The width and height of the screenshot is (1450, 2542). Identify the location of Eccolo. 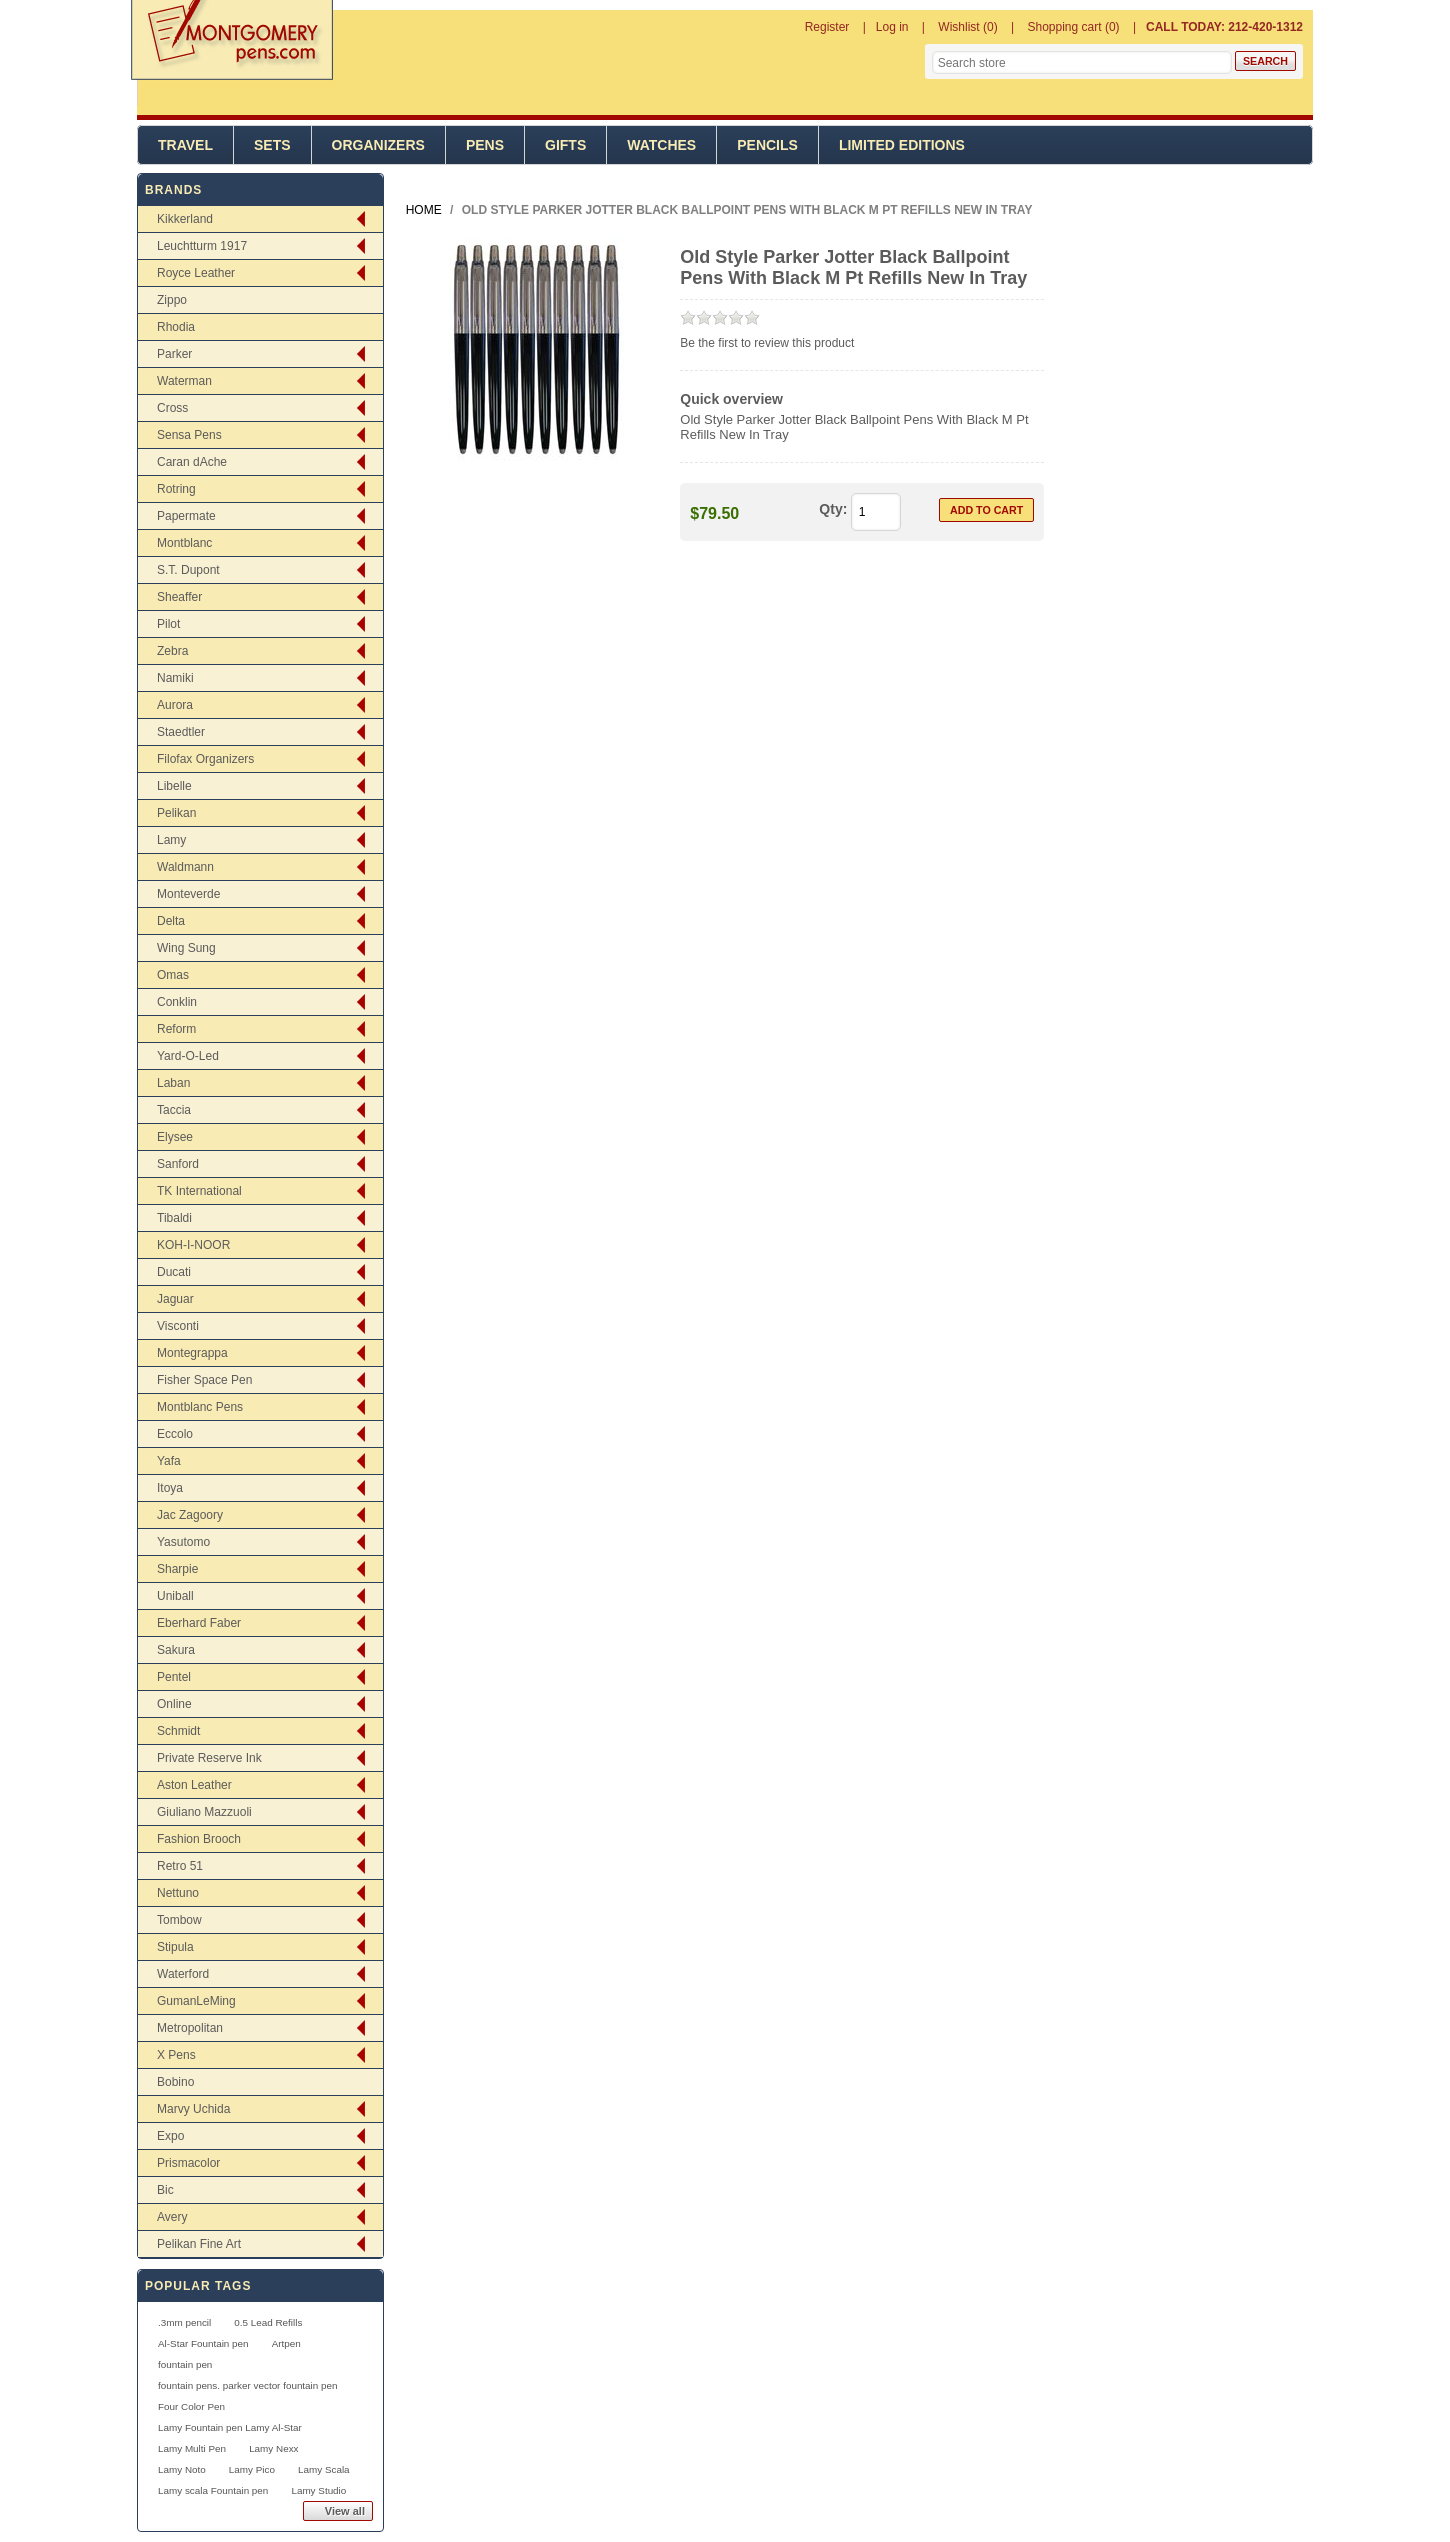
(175, 1434).